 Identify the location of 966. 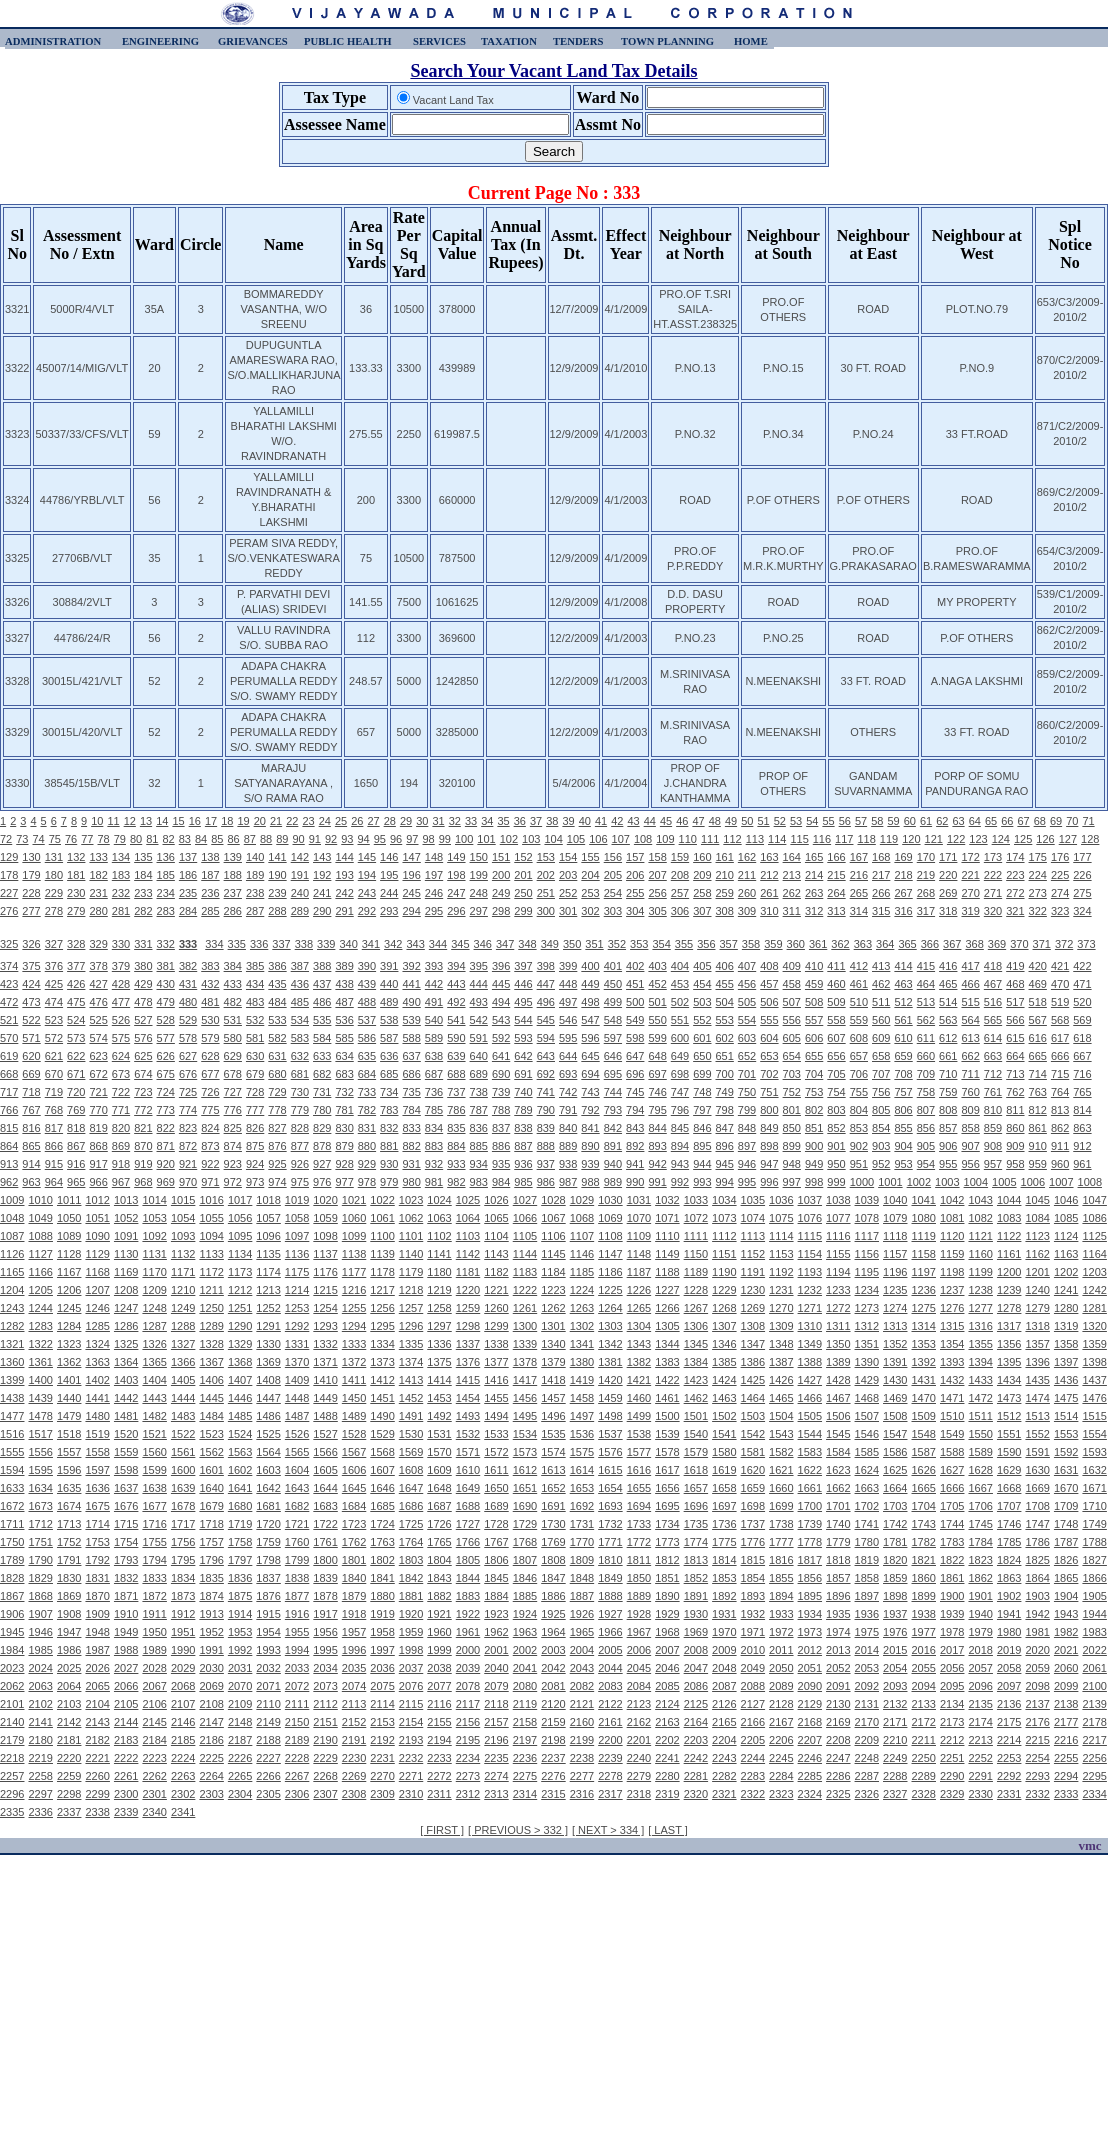
(98, 1182).